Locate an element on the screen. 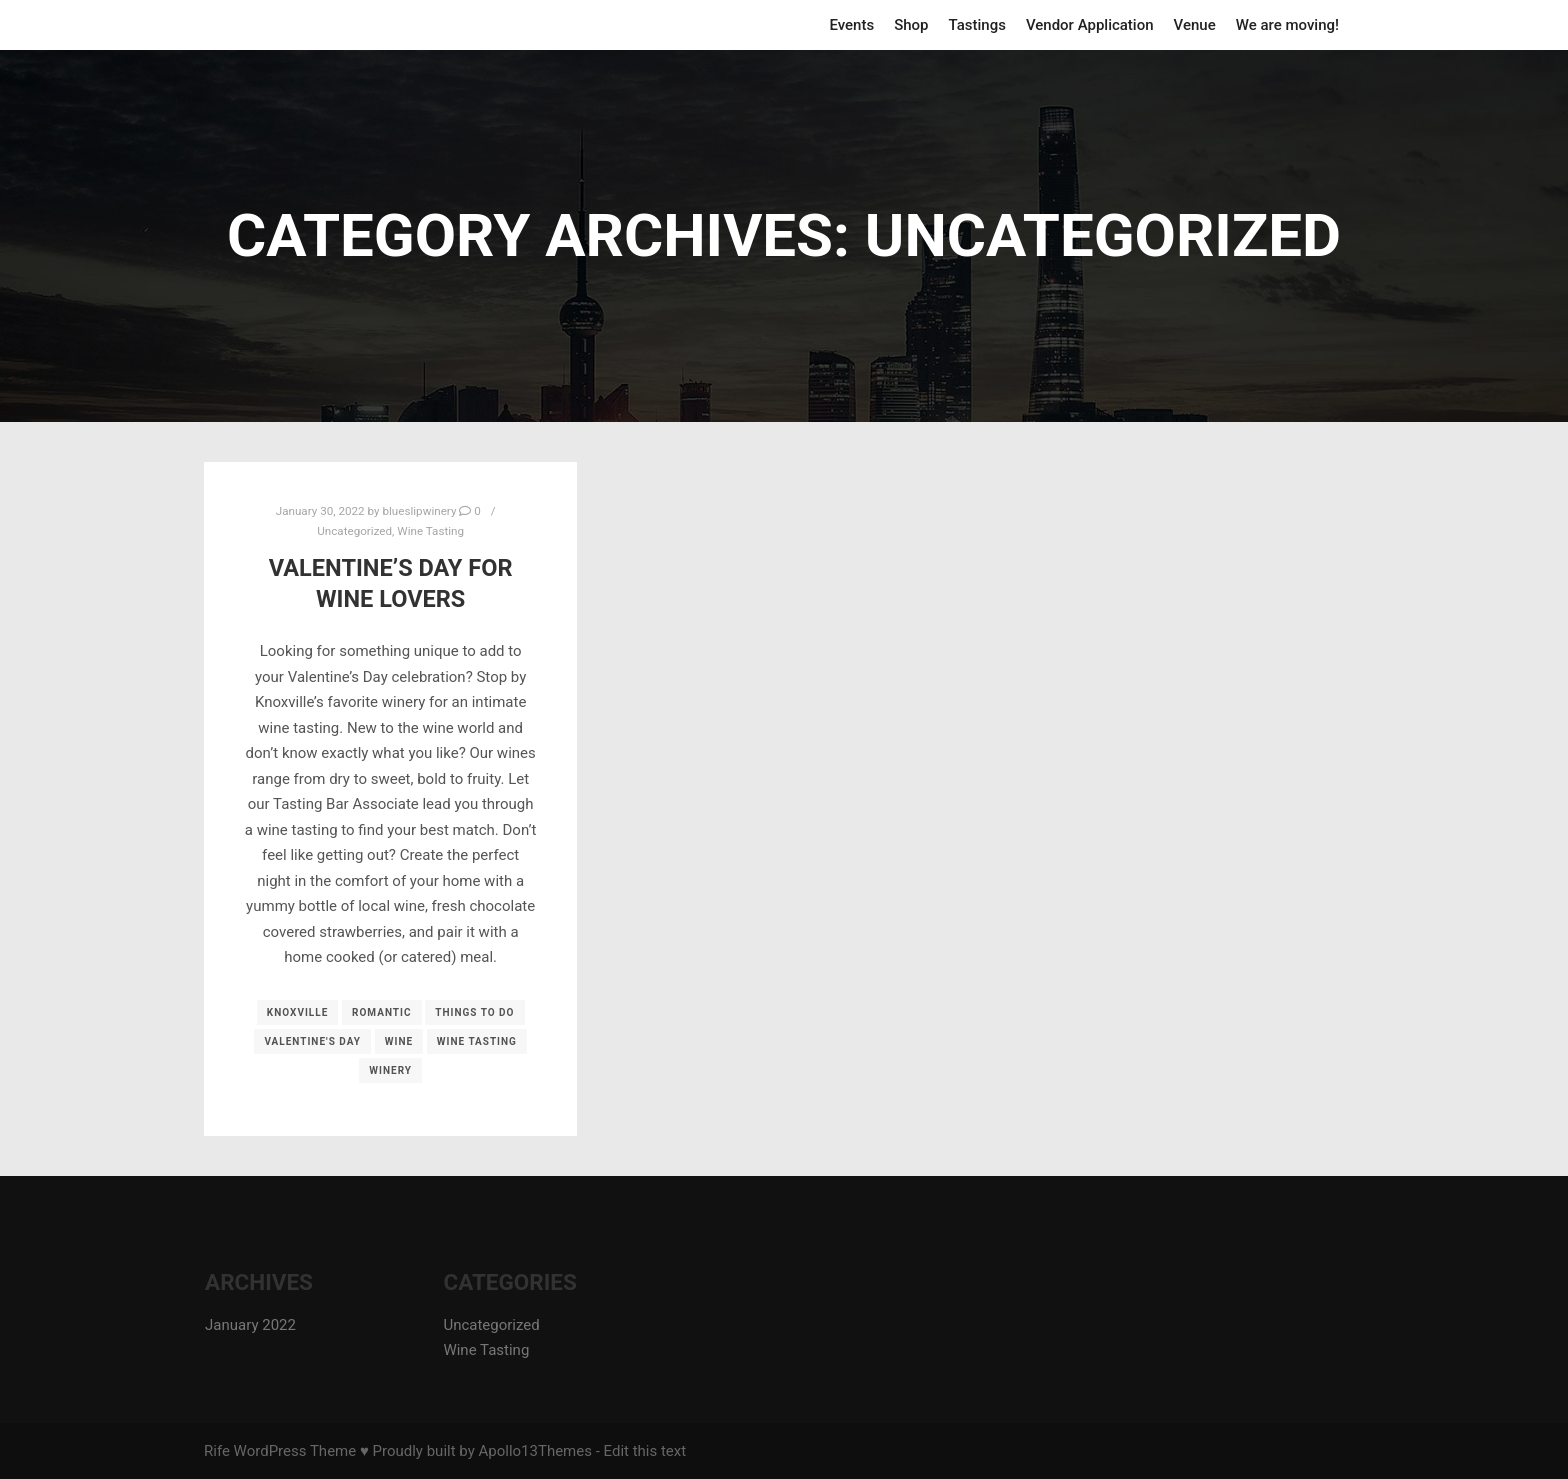 The image size is (1568, 1479). wine is located at coordinates (399, 1041).